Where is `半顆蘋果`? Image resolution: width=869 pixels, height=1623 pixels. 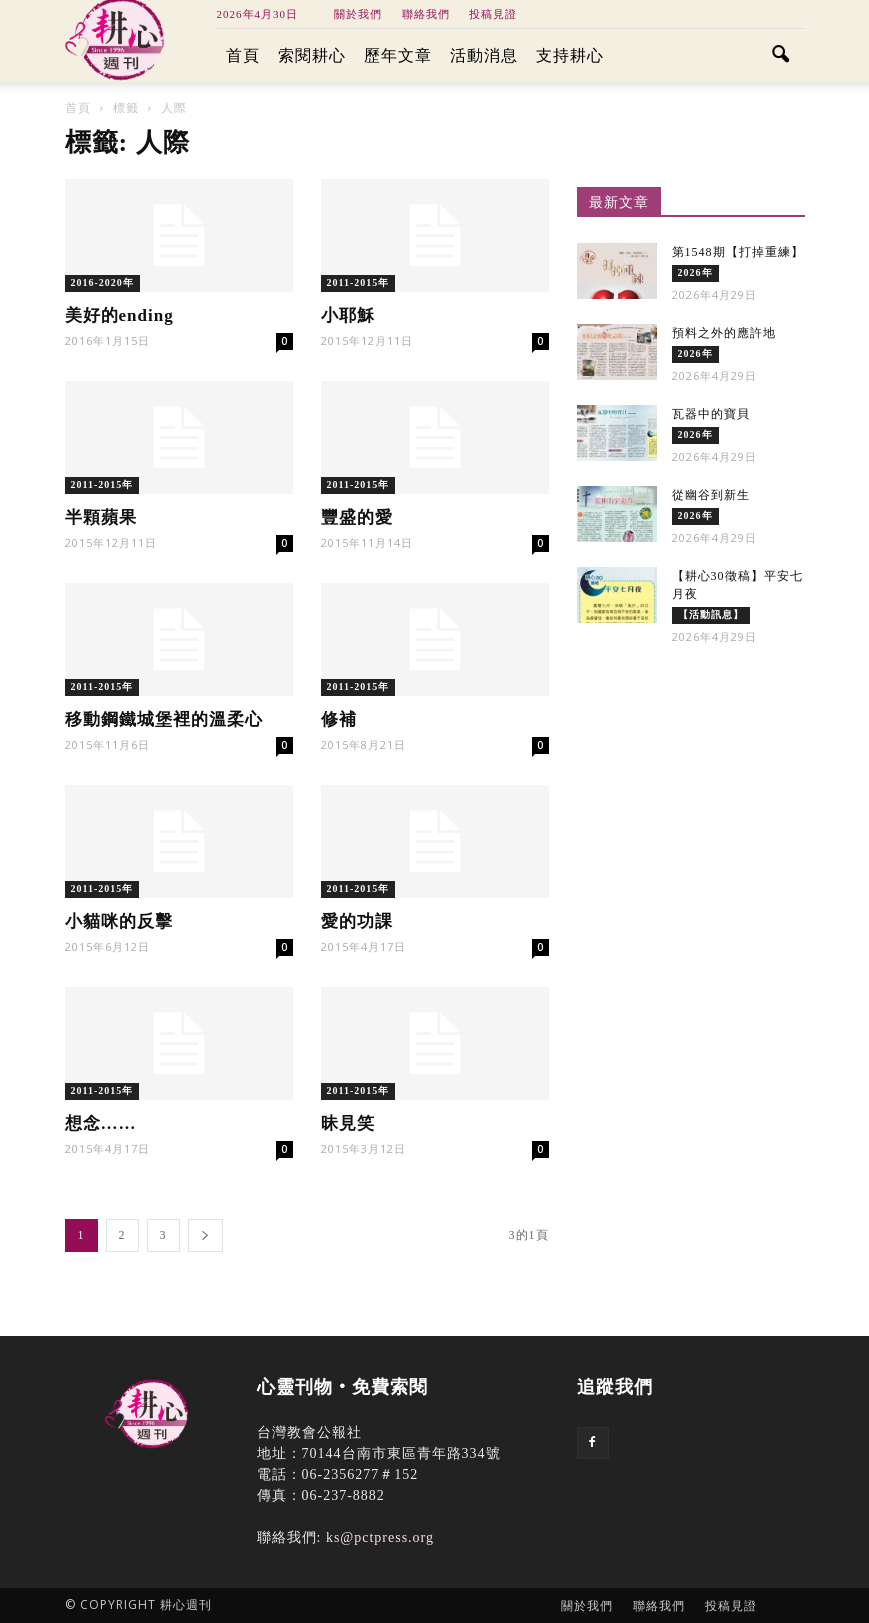 半顆蘋果 is located at coordinates (101, 517).